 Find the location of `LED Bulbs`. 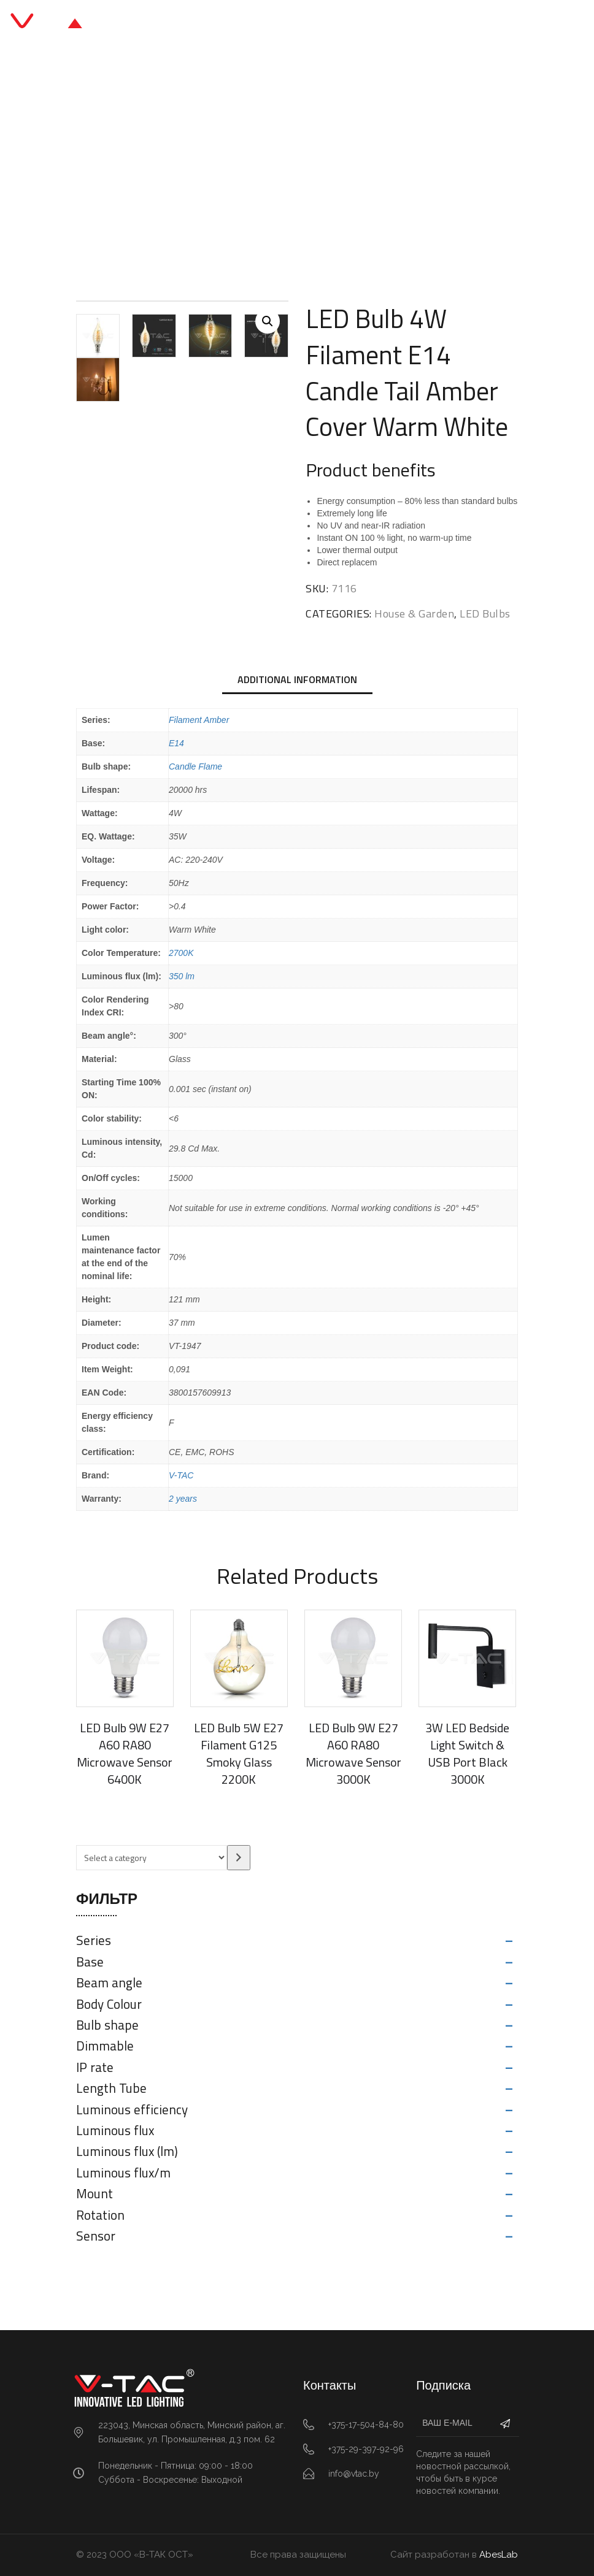

LED Bulbs is located at coordinates (371, 160).